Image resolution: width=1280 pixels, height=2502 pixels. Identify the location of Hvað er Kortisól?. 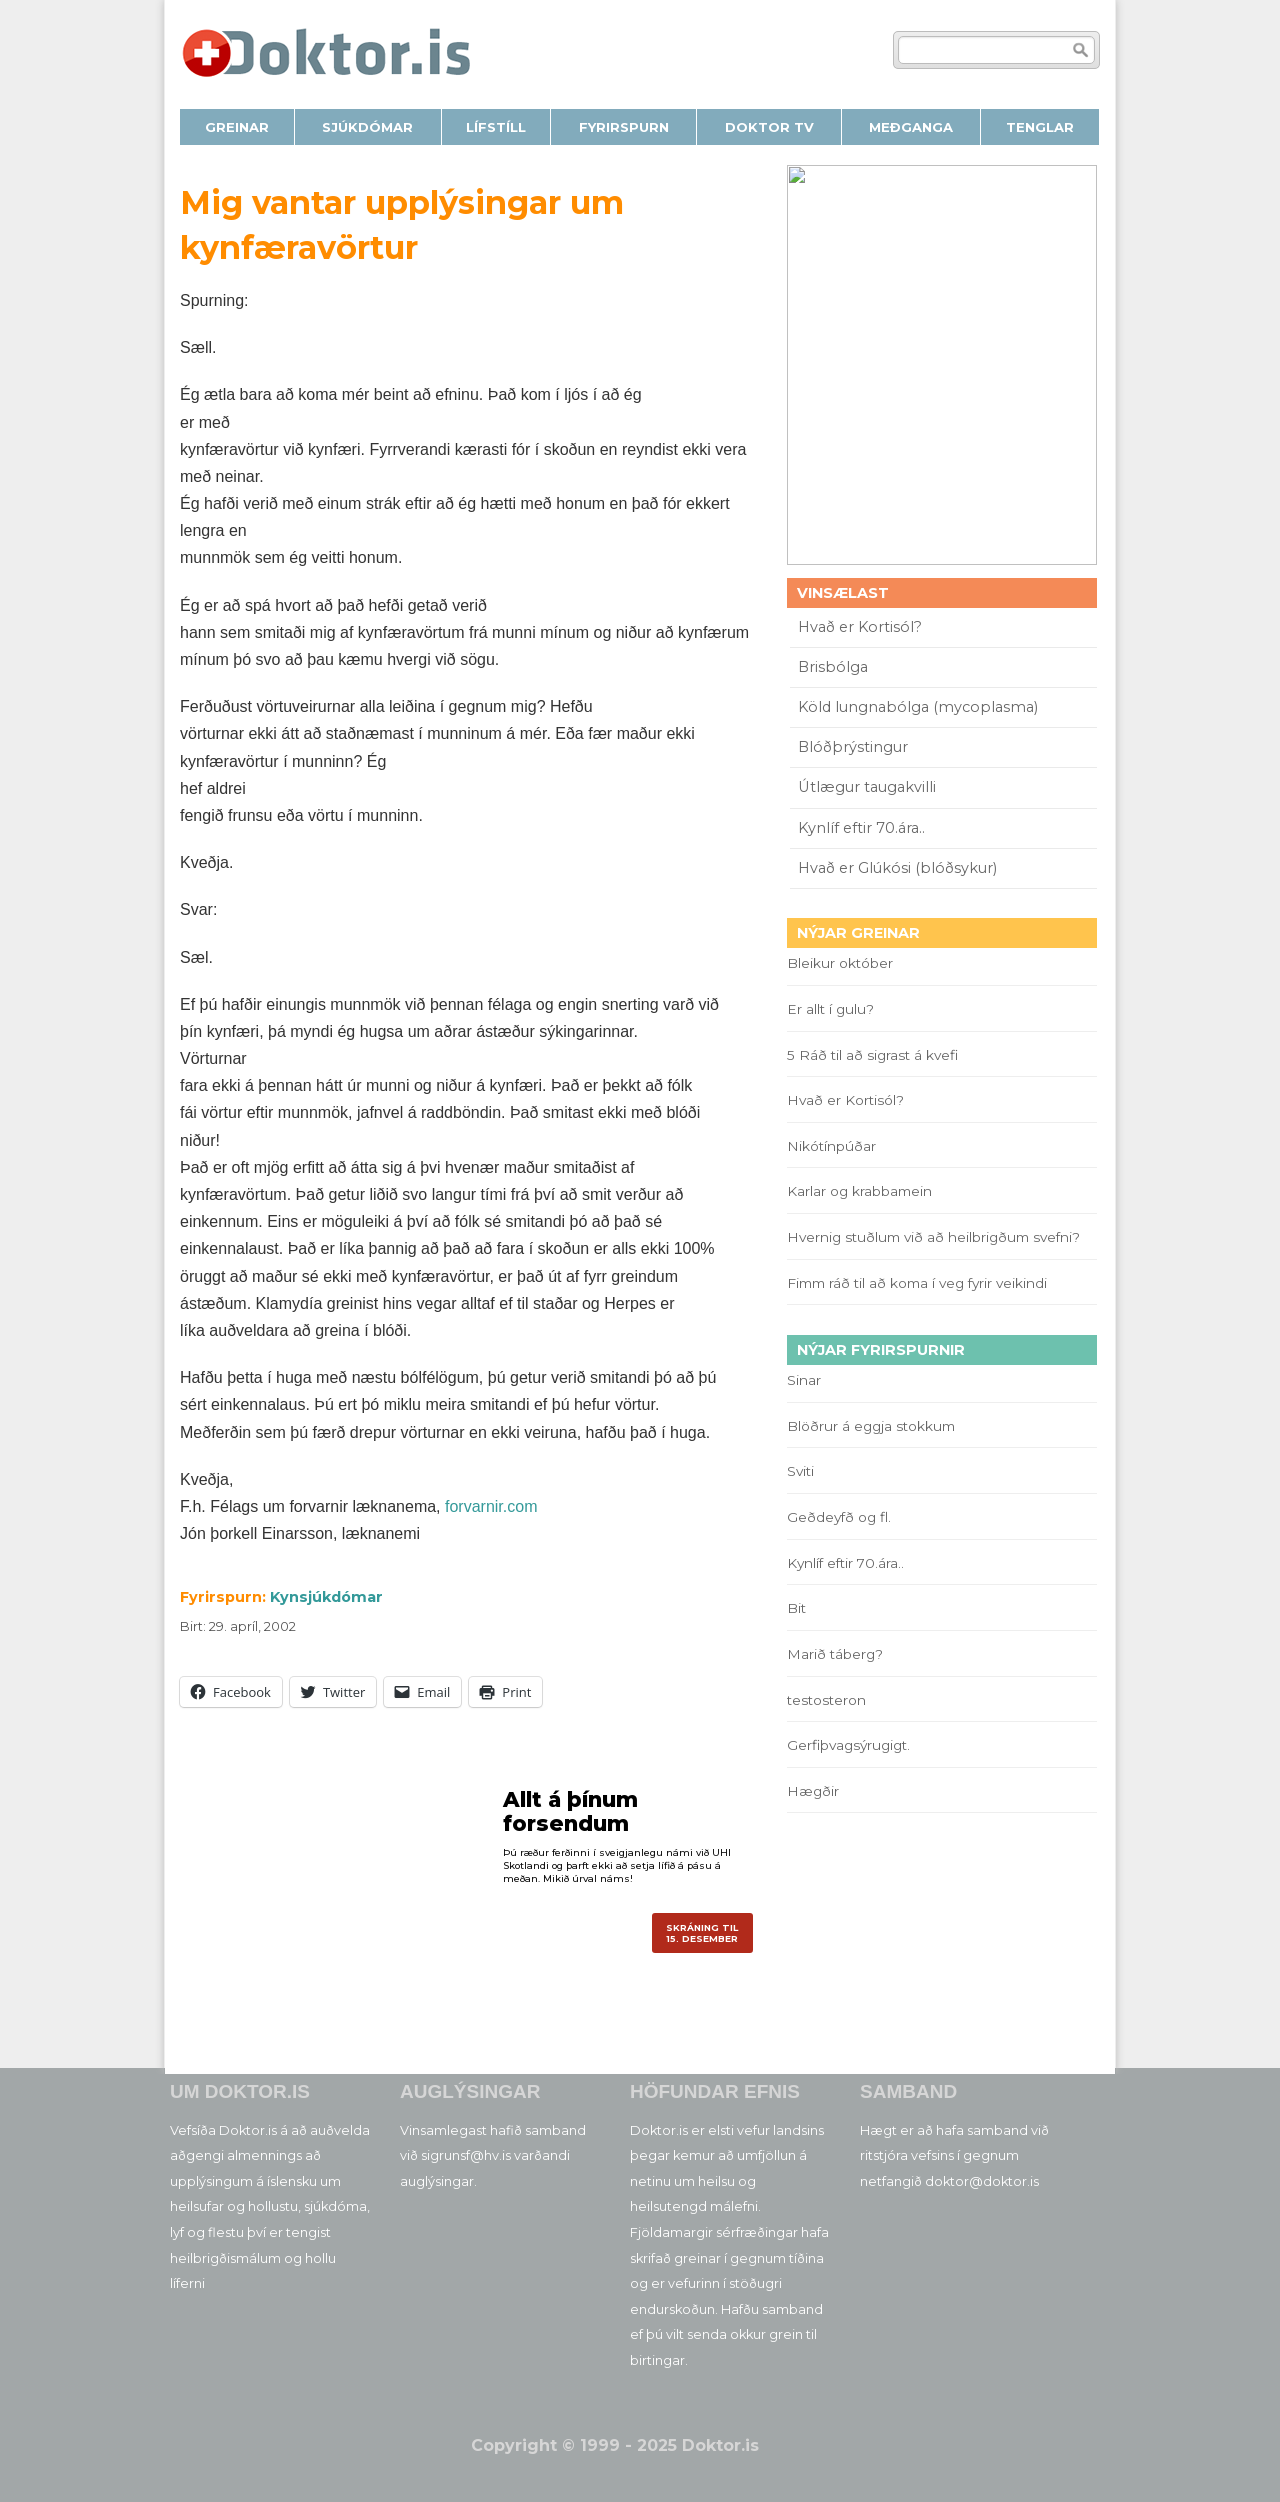
(862, 627).